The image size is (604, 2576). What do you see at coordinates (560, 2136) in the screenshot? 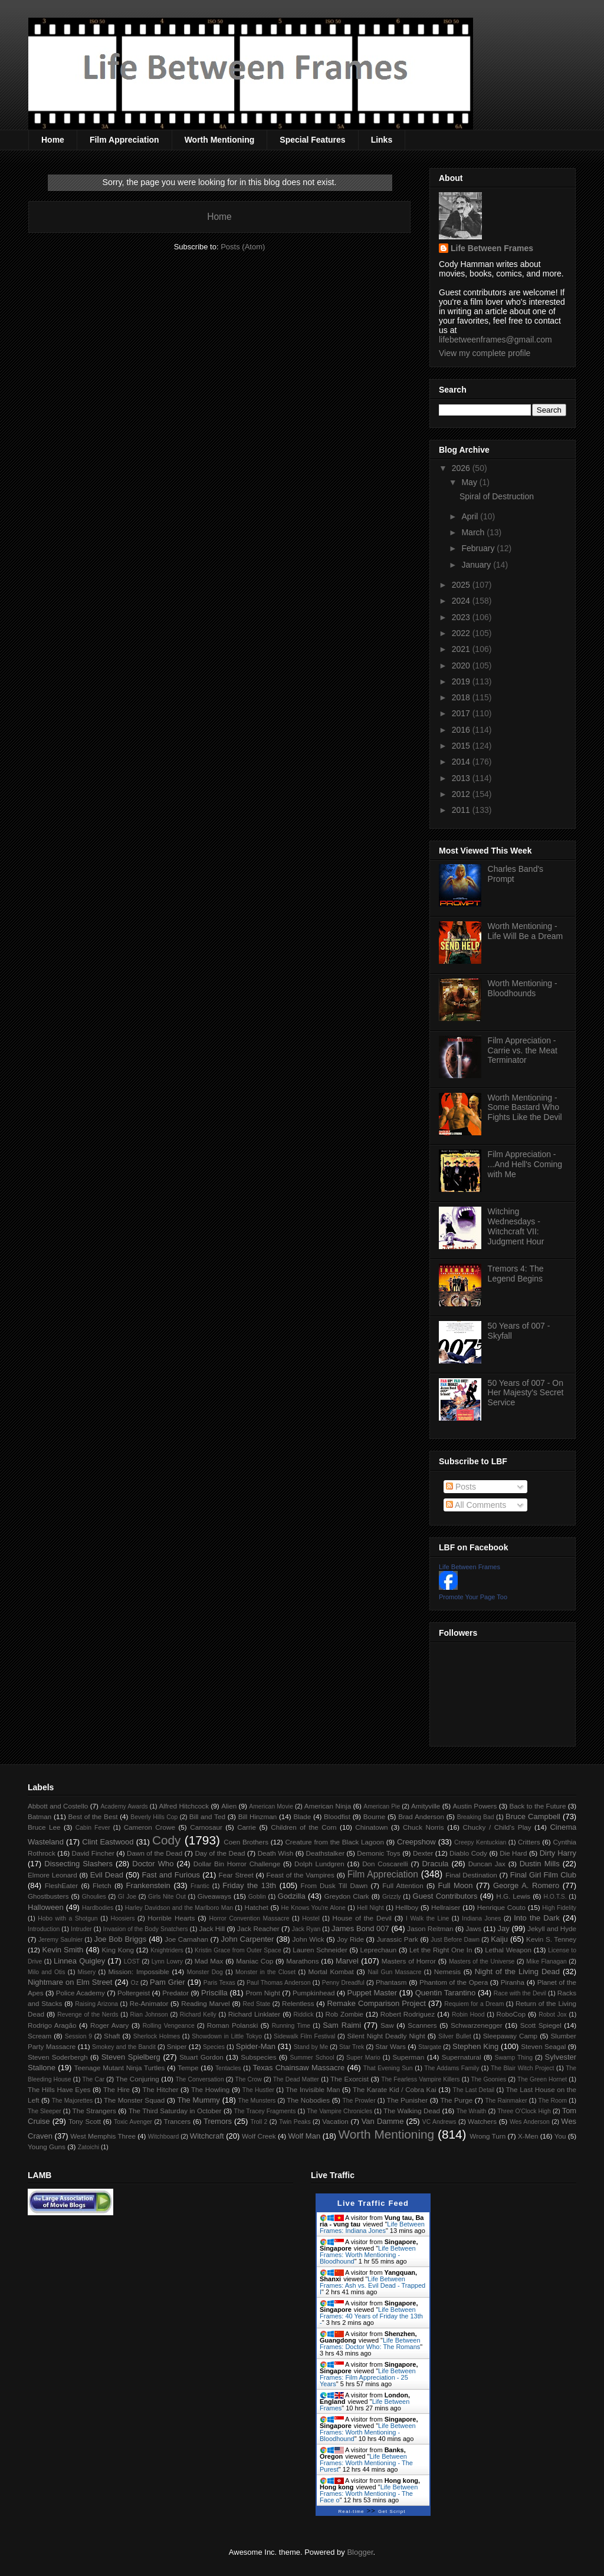
I see `You` at bounding box center [560, 2136].